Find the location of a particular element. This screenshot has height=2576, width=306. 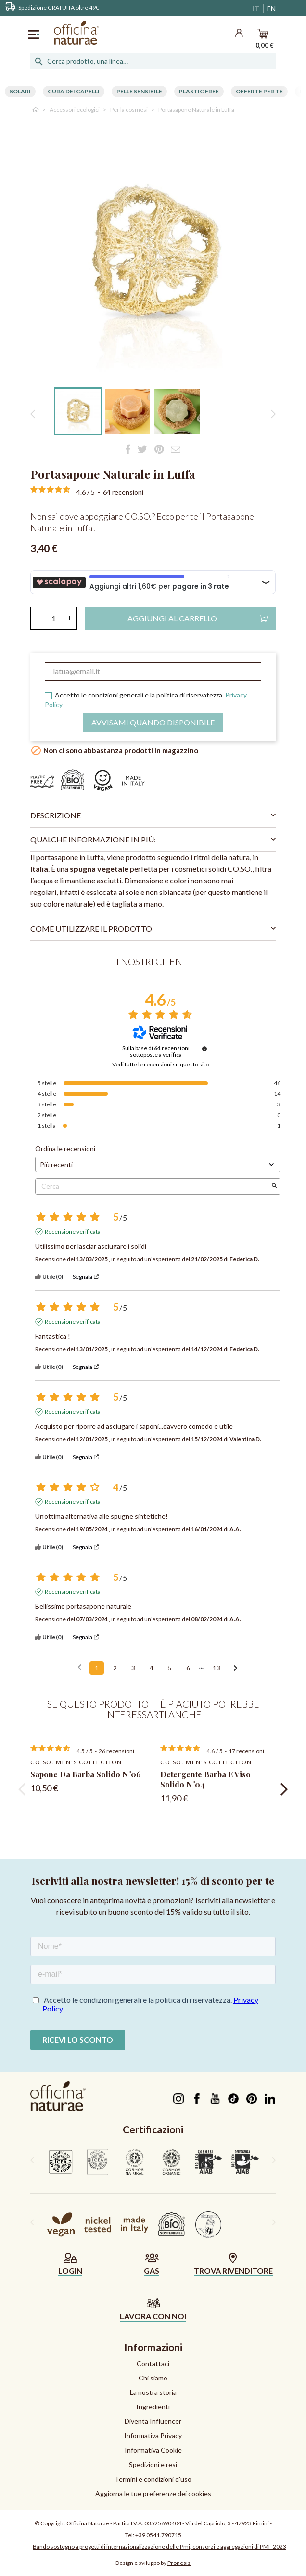

Cerca [Cercare recensioni per parola chiave] is located at coordinates (153, 1186).